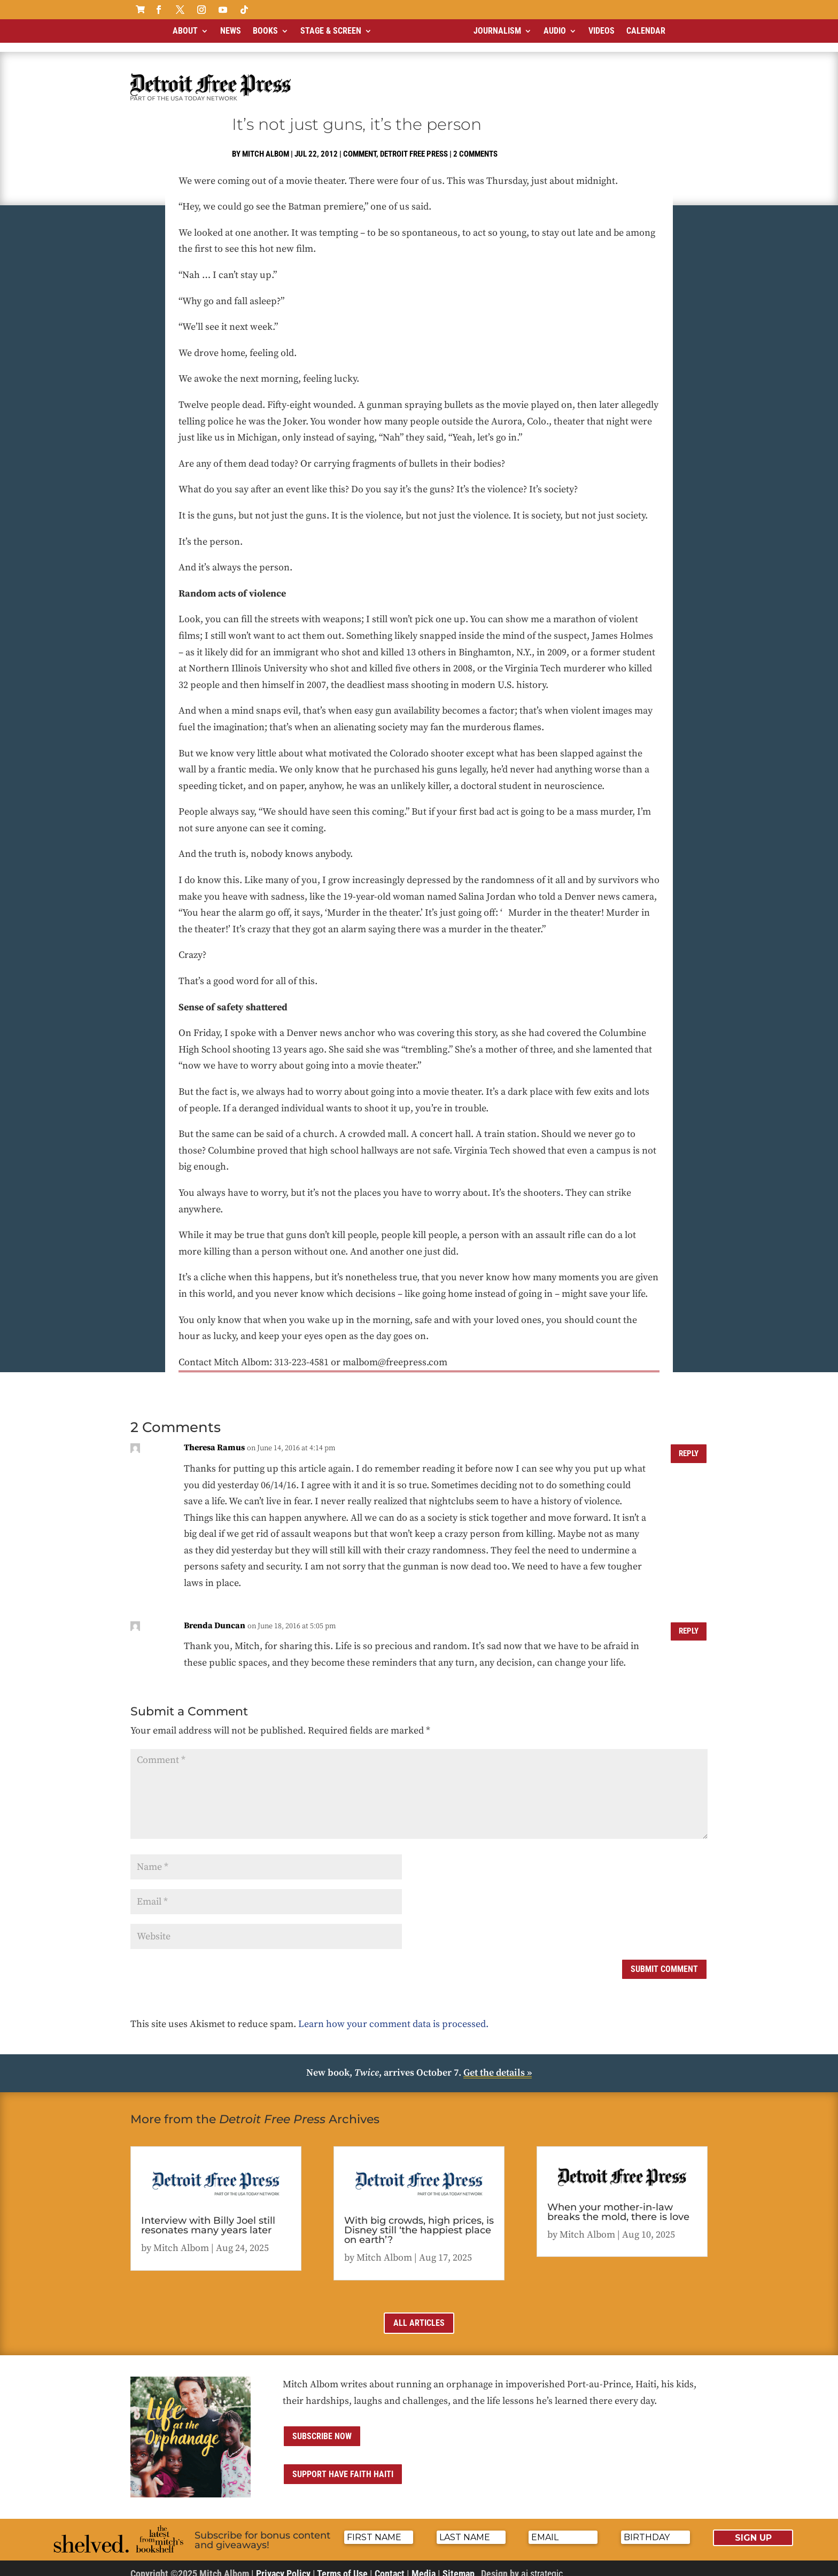 Image resolution: width=838 pixels, height=2576 pixels. Describe the element at coordinates (322, 2427) in the screenshot. I see `Subscribe now` at that location.